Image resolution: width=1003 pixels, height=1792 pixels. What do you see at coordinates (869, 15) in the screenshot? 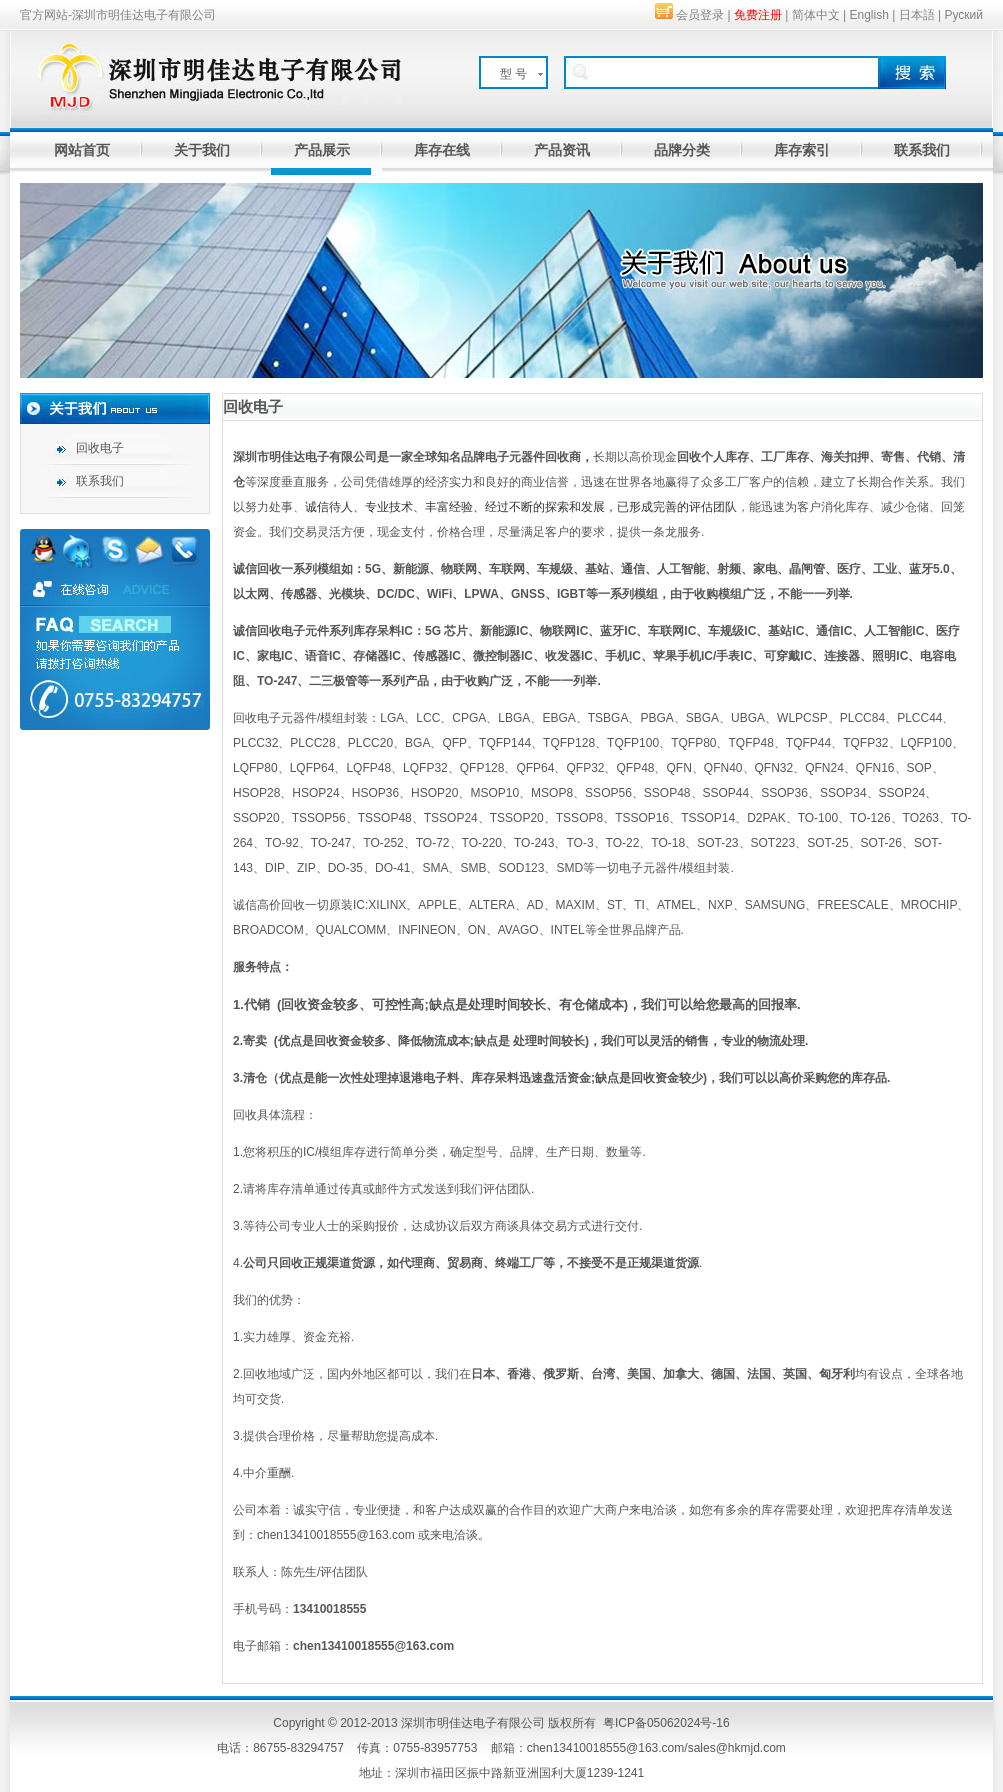
I see `English` at bounding box center [869, 15].